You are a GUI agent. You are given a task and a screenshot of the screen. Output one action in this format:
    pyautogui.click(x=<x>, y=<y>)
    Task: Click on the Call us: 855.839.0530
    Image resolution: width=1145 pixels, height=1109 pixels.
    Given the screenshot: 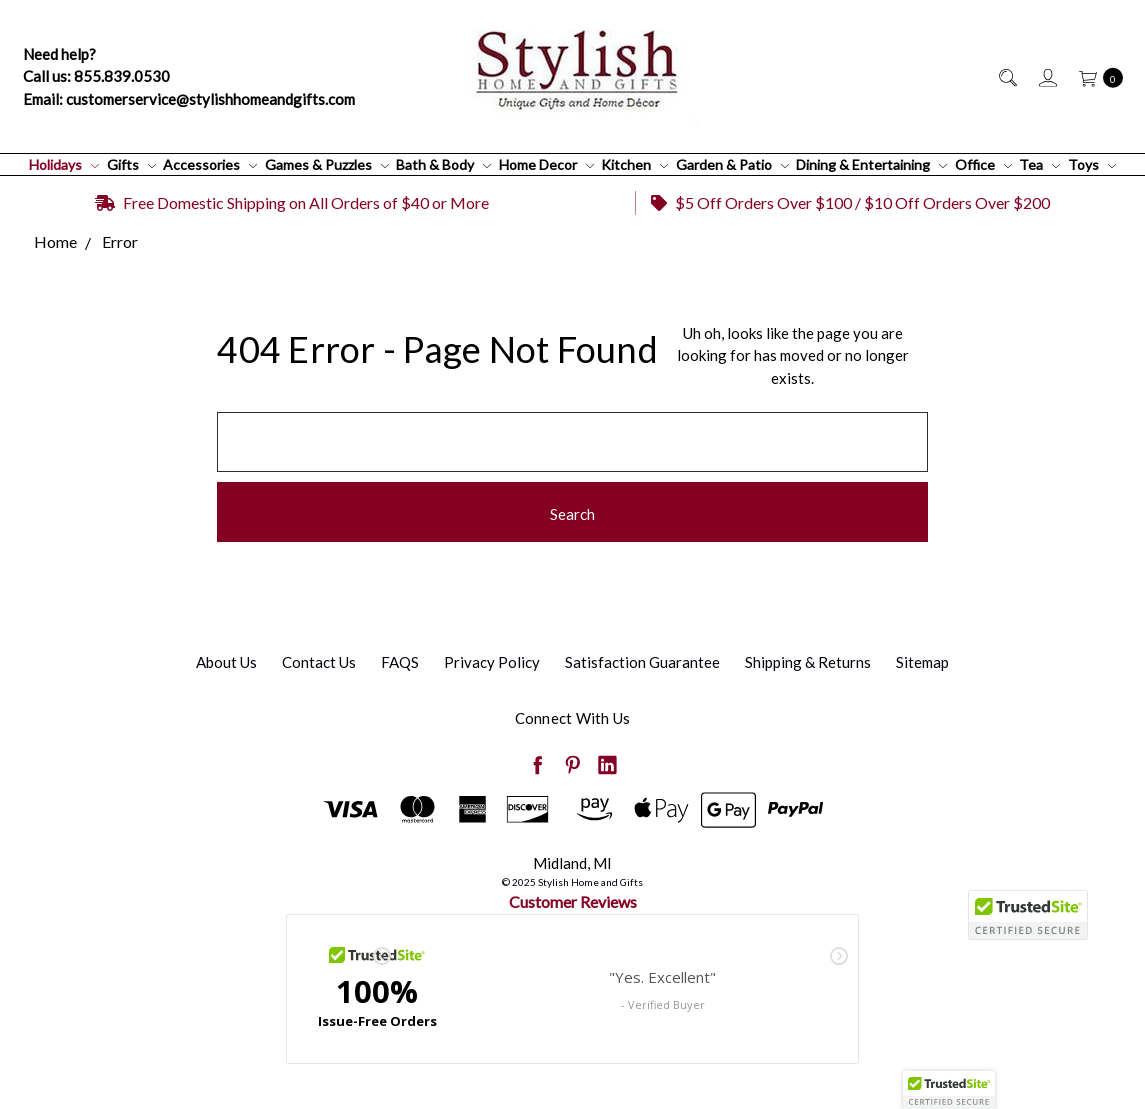 What is the action you would take?
    pyautogui.click(x=96, y=76)
    